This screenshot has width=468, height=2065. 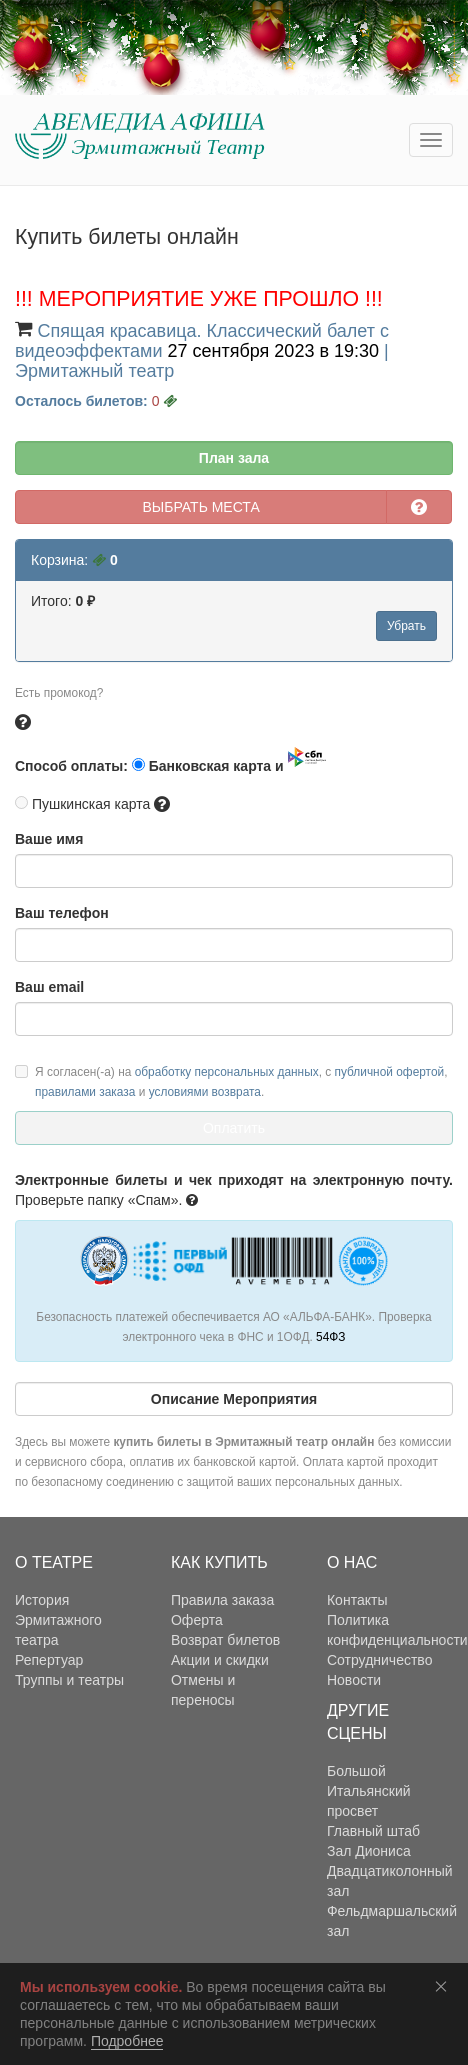 I want to click on Правила заказа, so click(x=222, y=1600).